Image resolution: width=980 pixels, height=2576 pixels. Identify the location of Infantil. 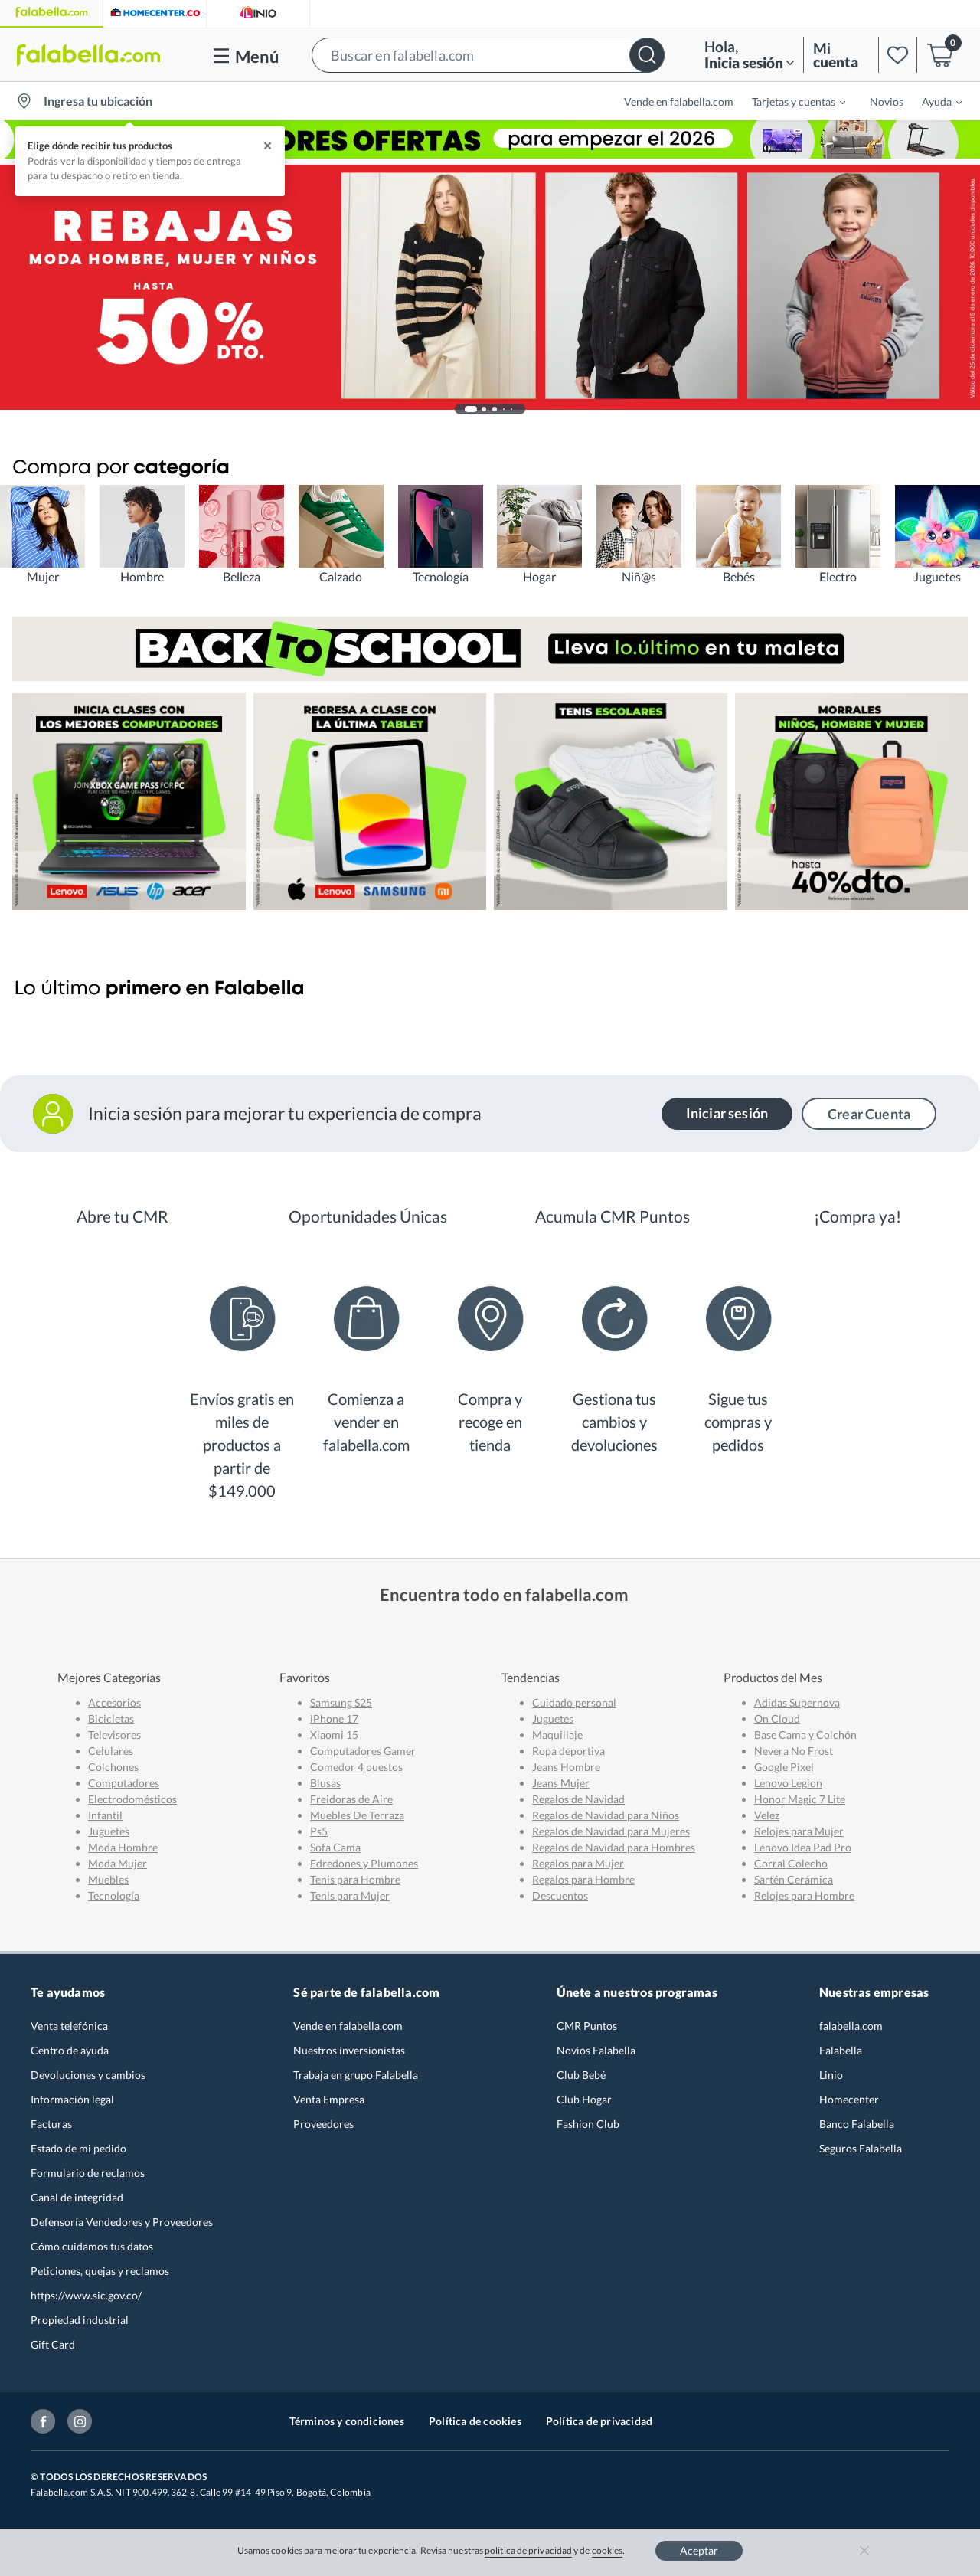
(105, 1815).